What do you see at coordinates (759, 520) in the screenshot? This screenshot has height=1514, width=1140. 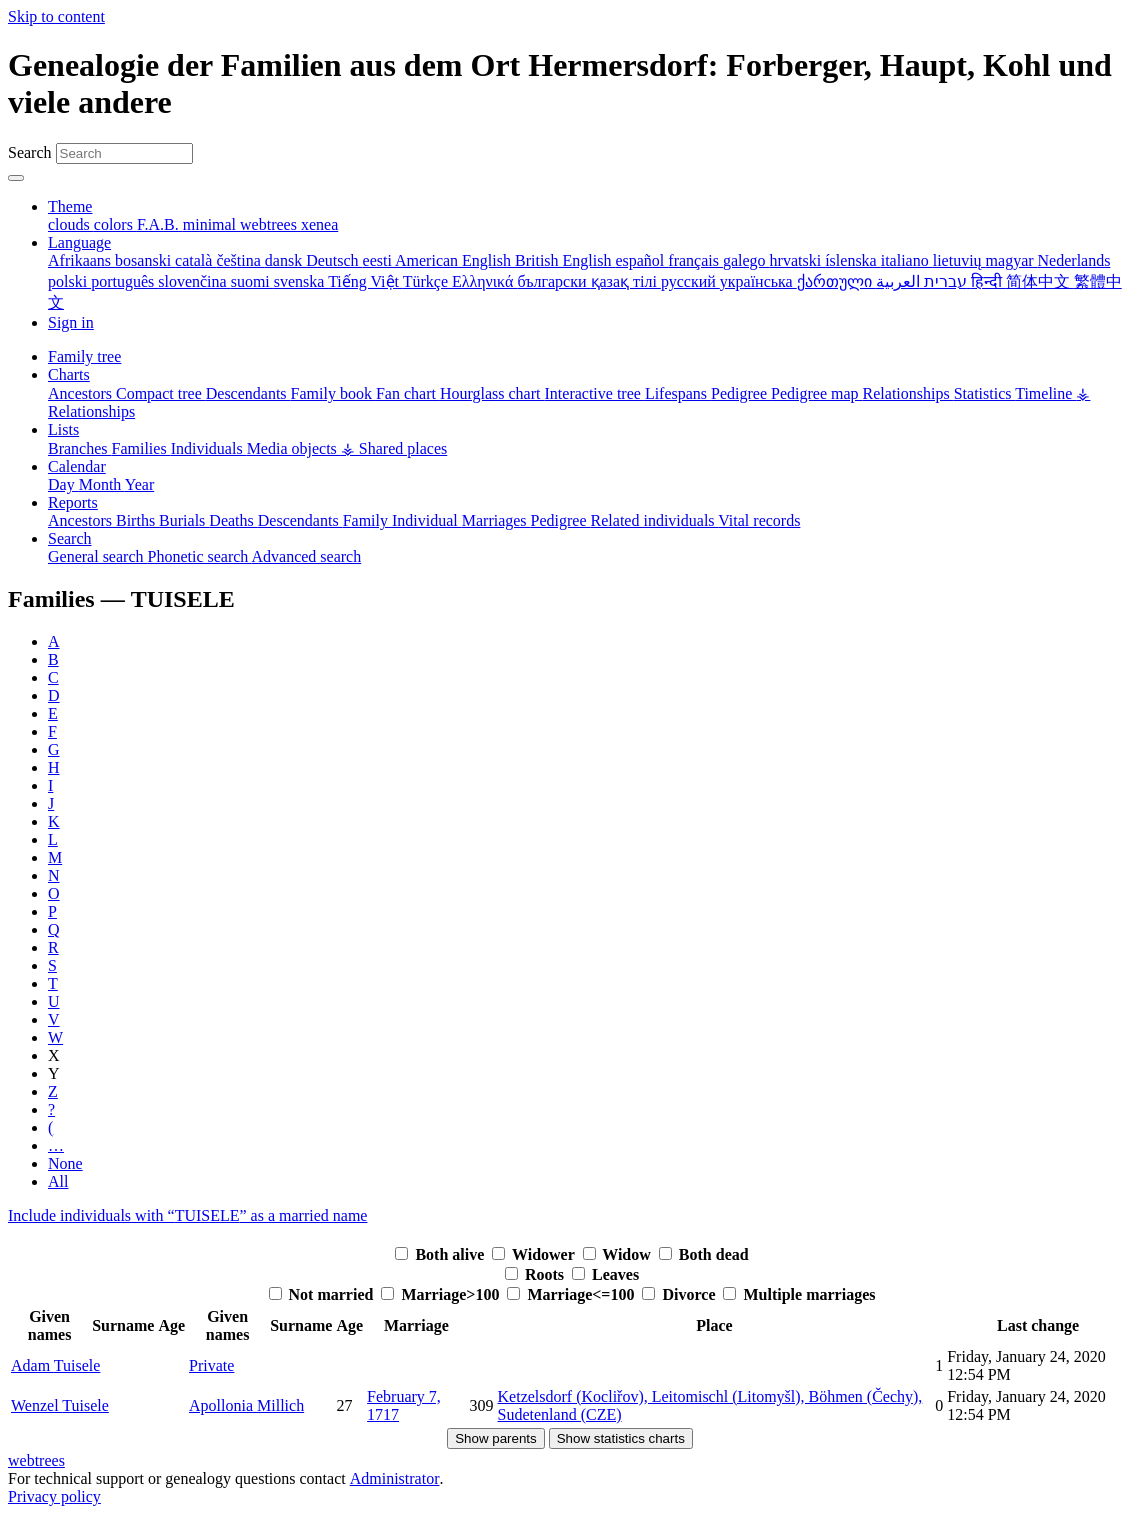 I see `Vital records [menuitem]` at bounding box center [759, 520].